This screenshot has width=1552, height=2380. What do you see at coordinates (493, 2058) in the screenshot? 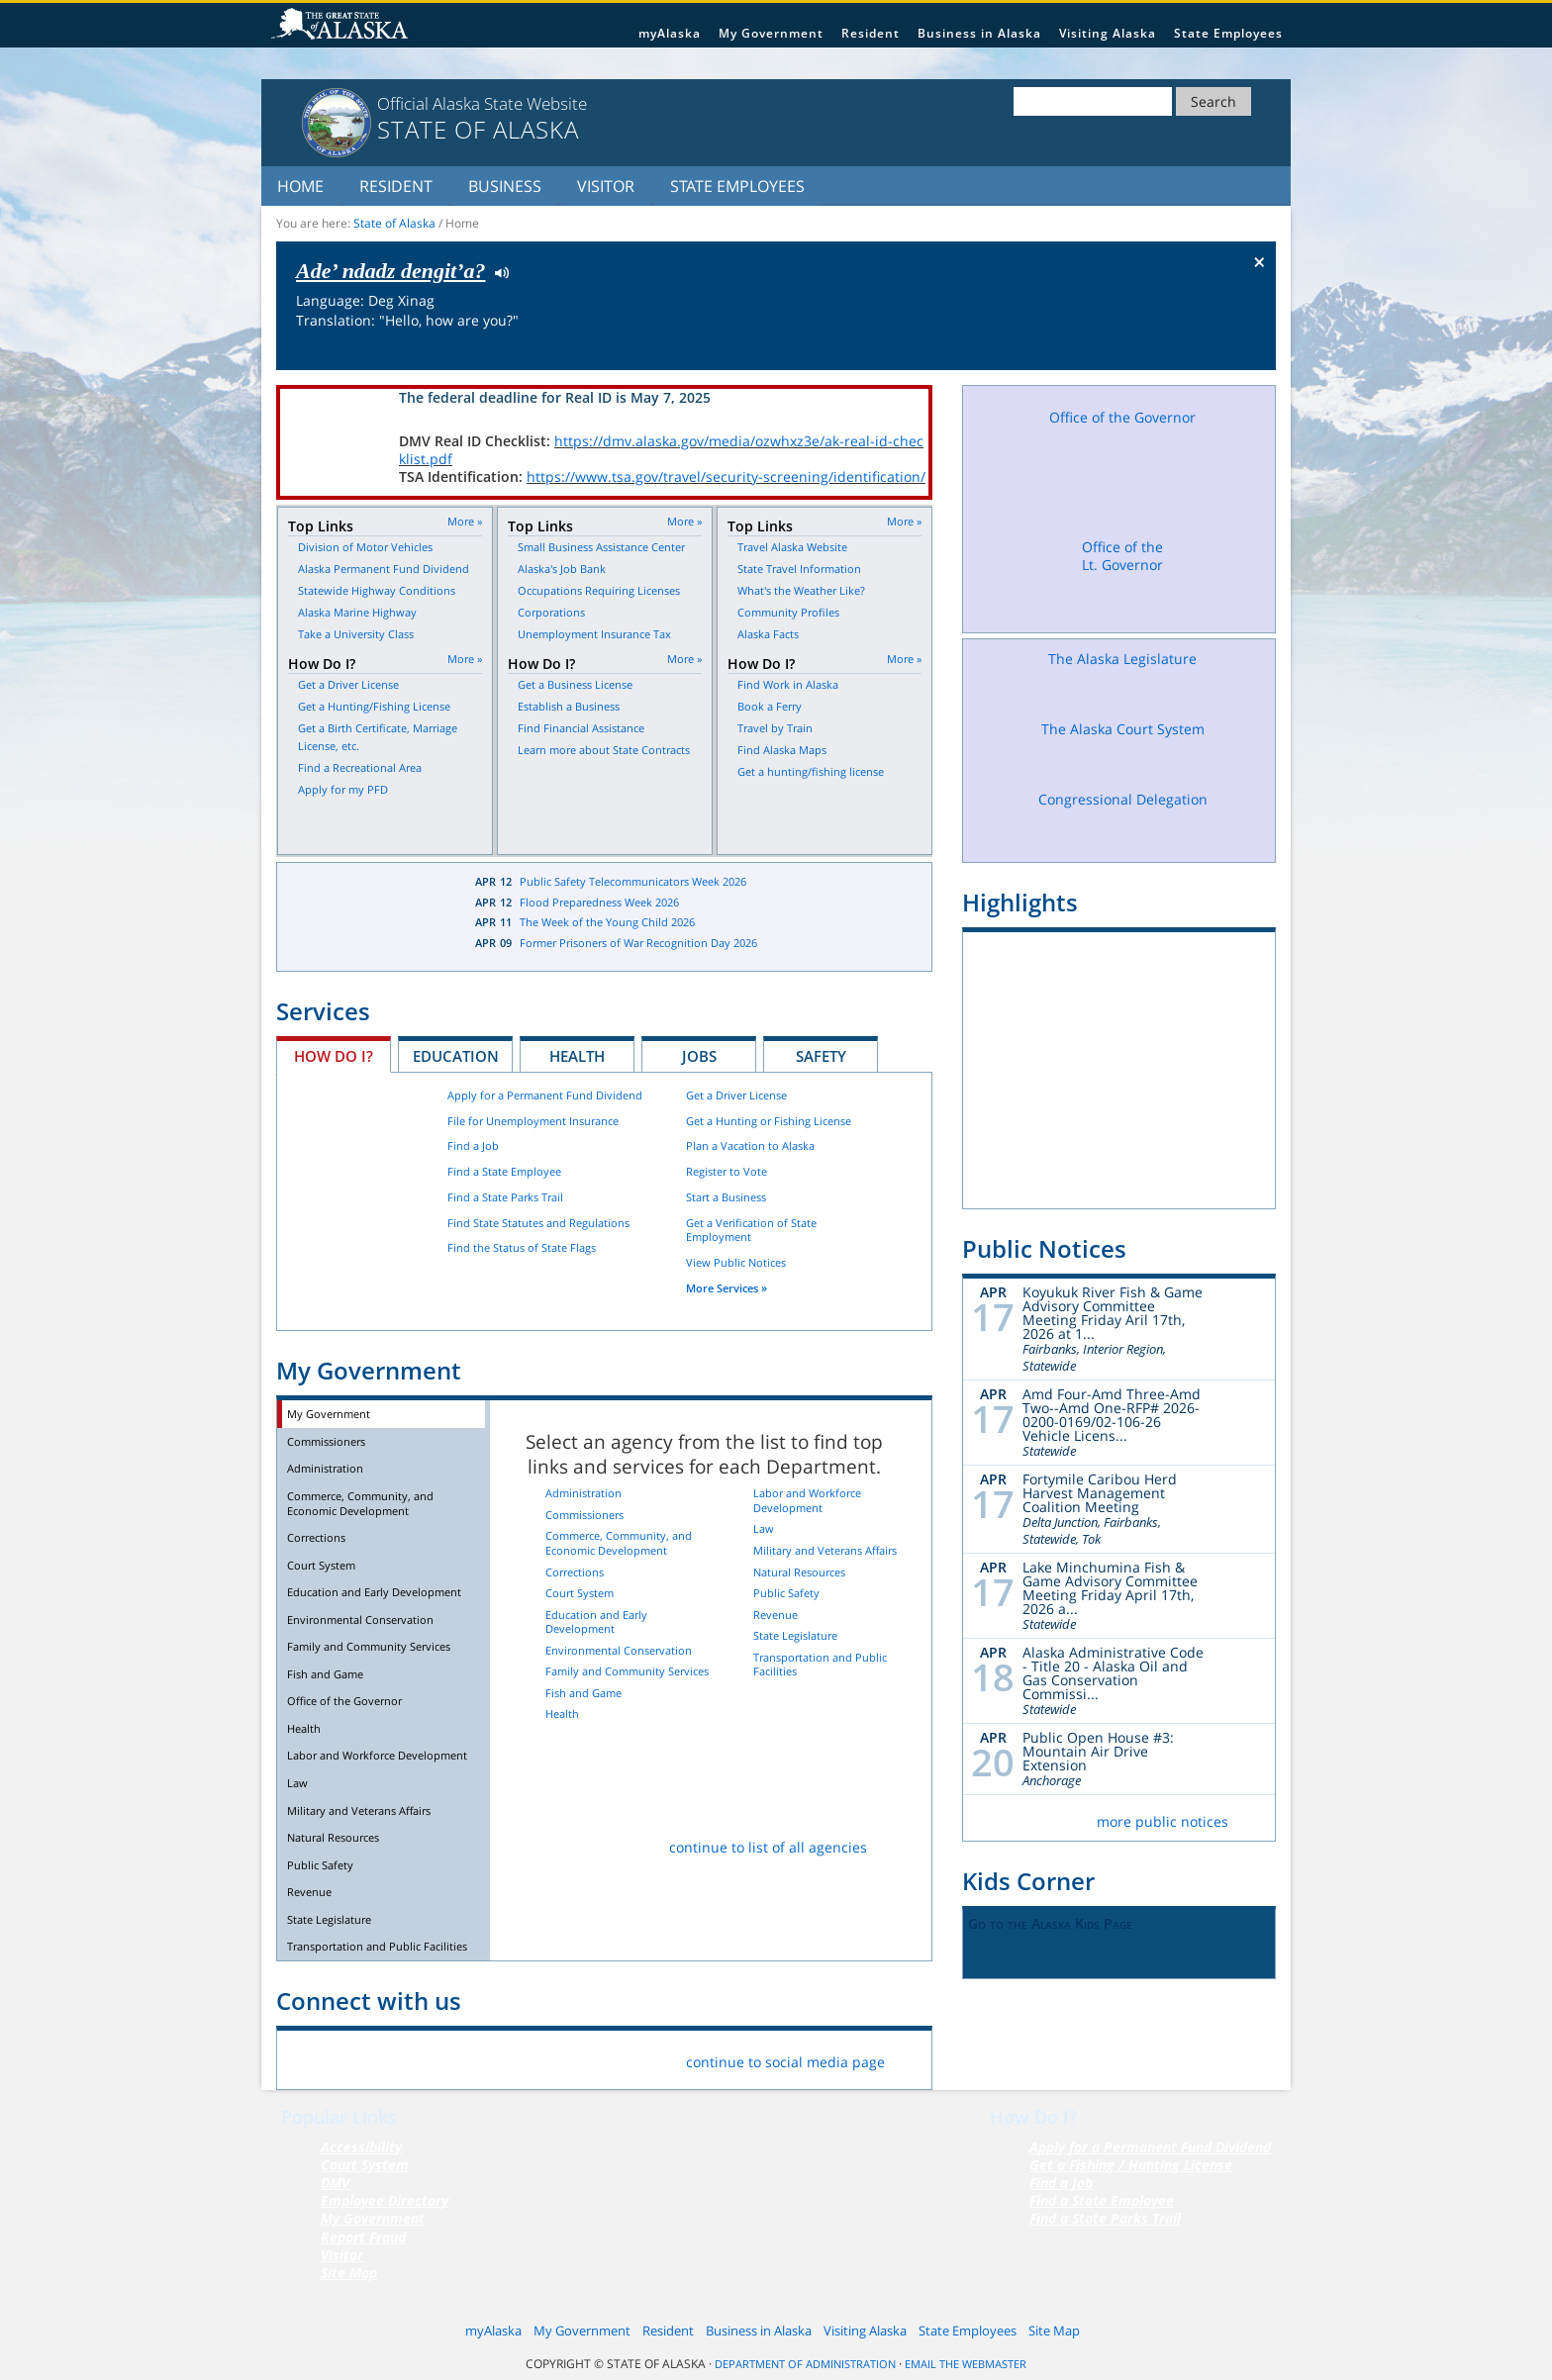
I see `Youtube` at bounding box center [493, 2058].